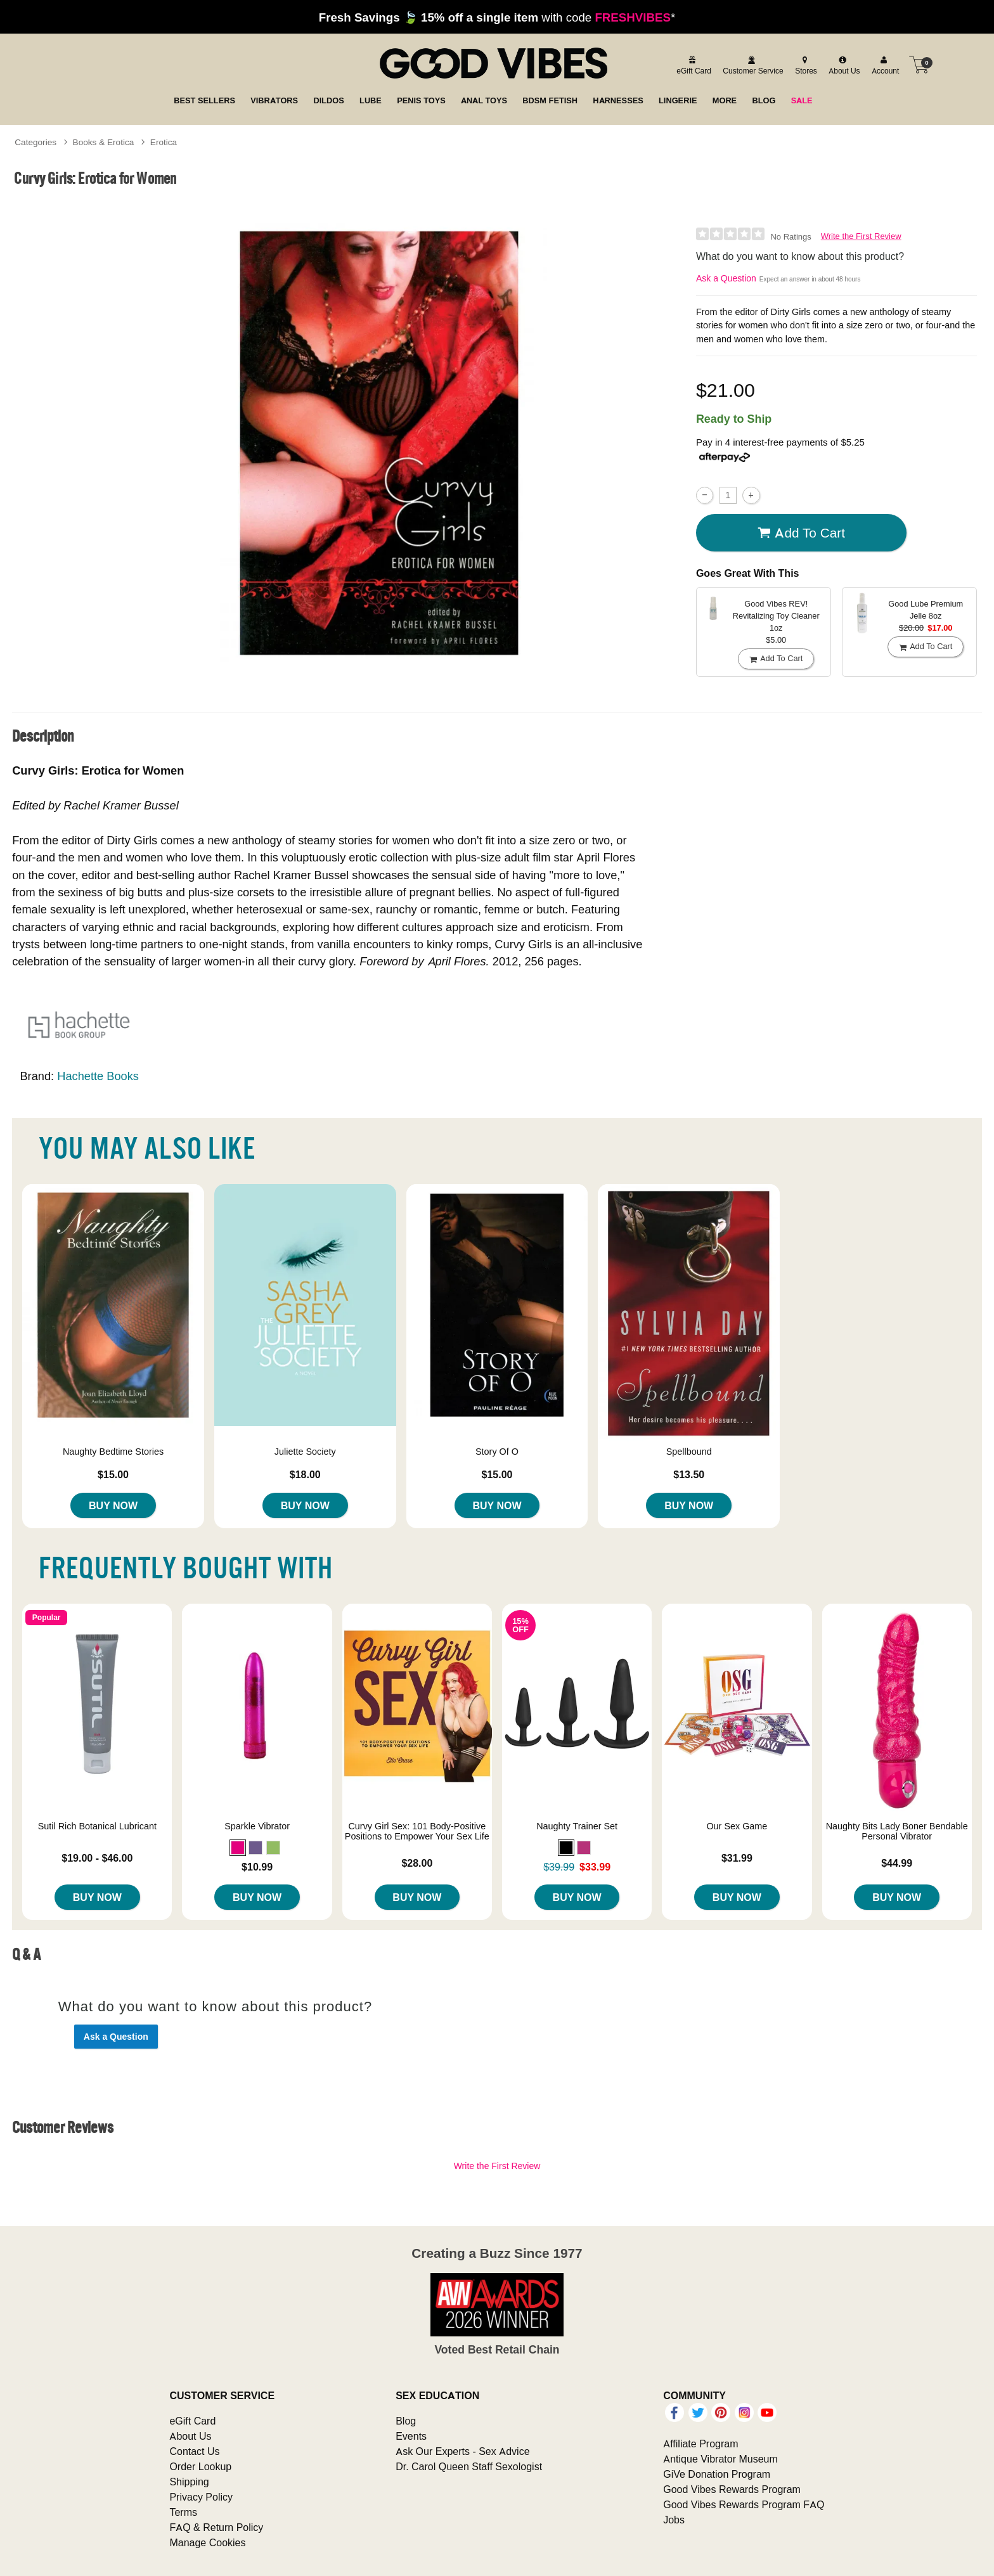  I want to click on About Us, so click(190, 2436).